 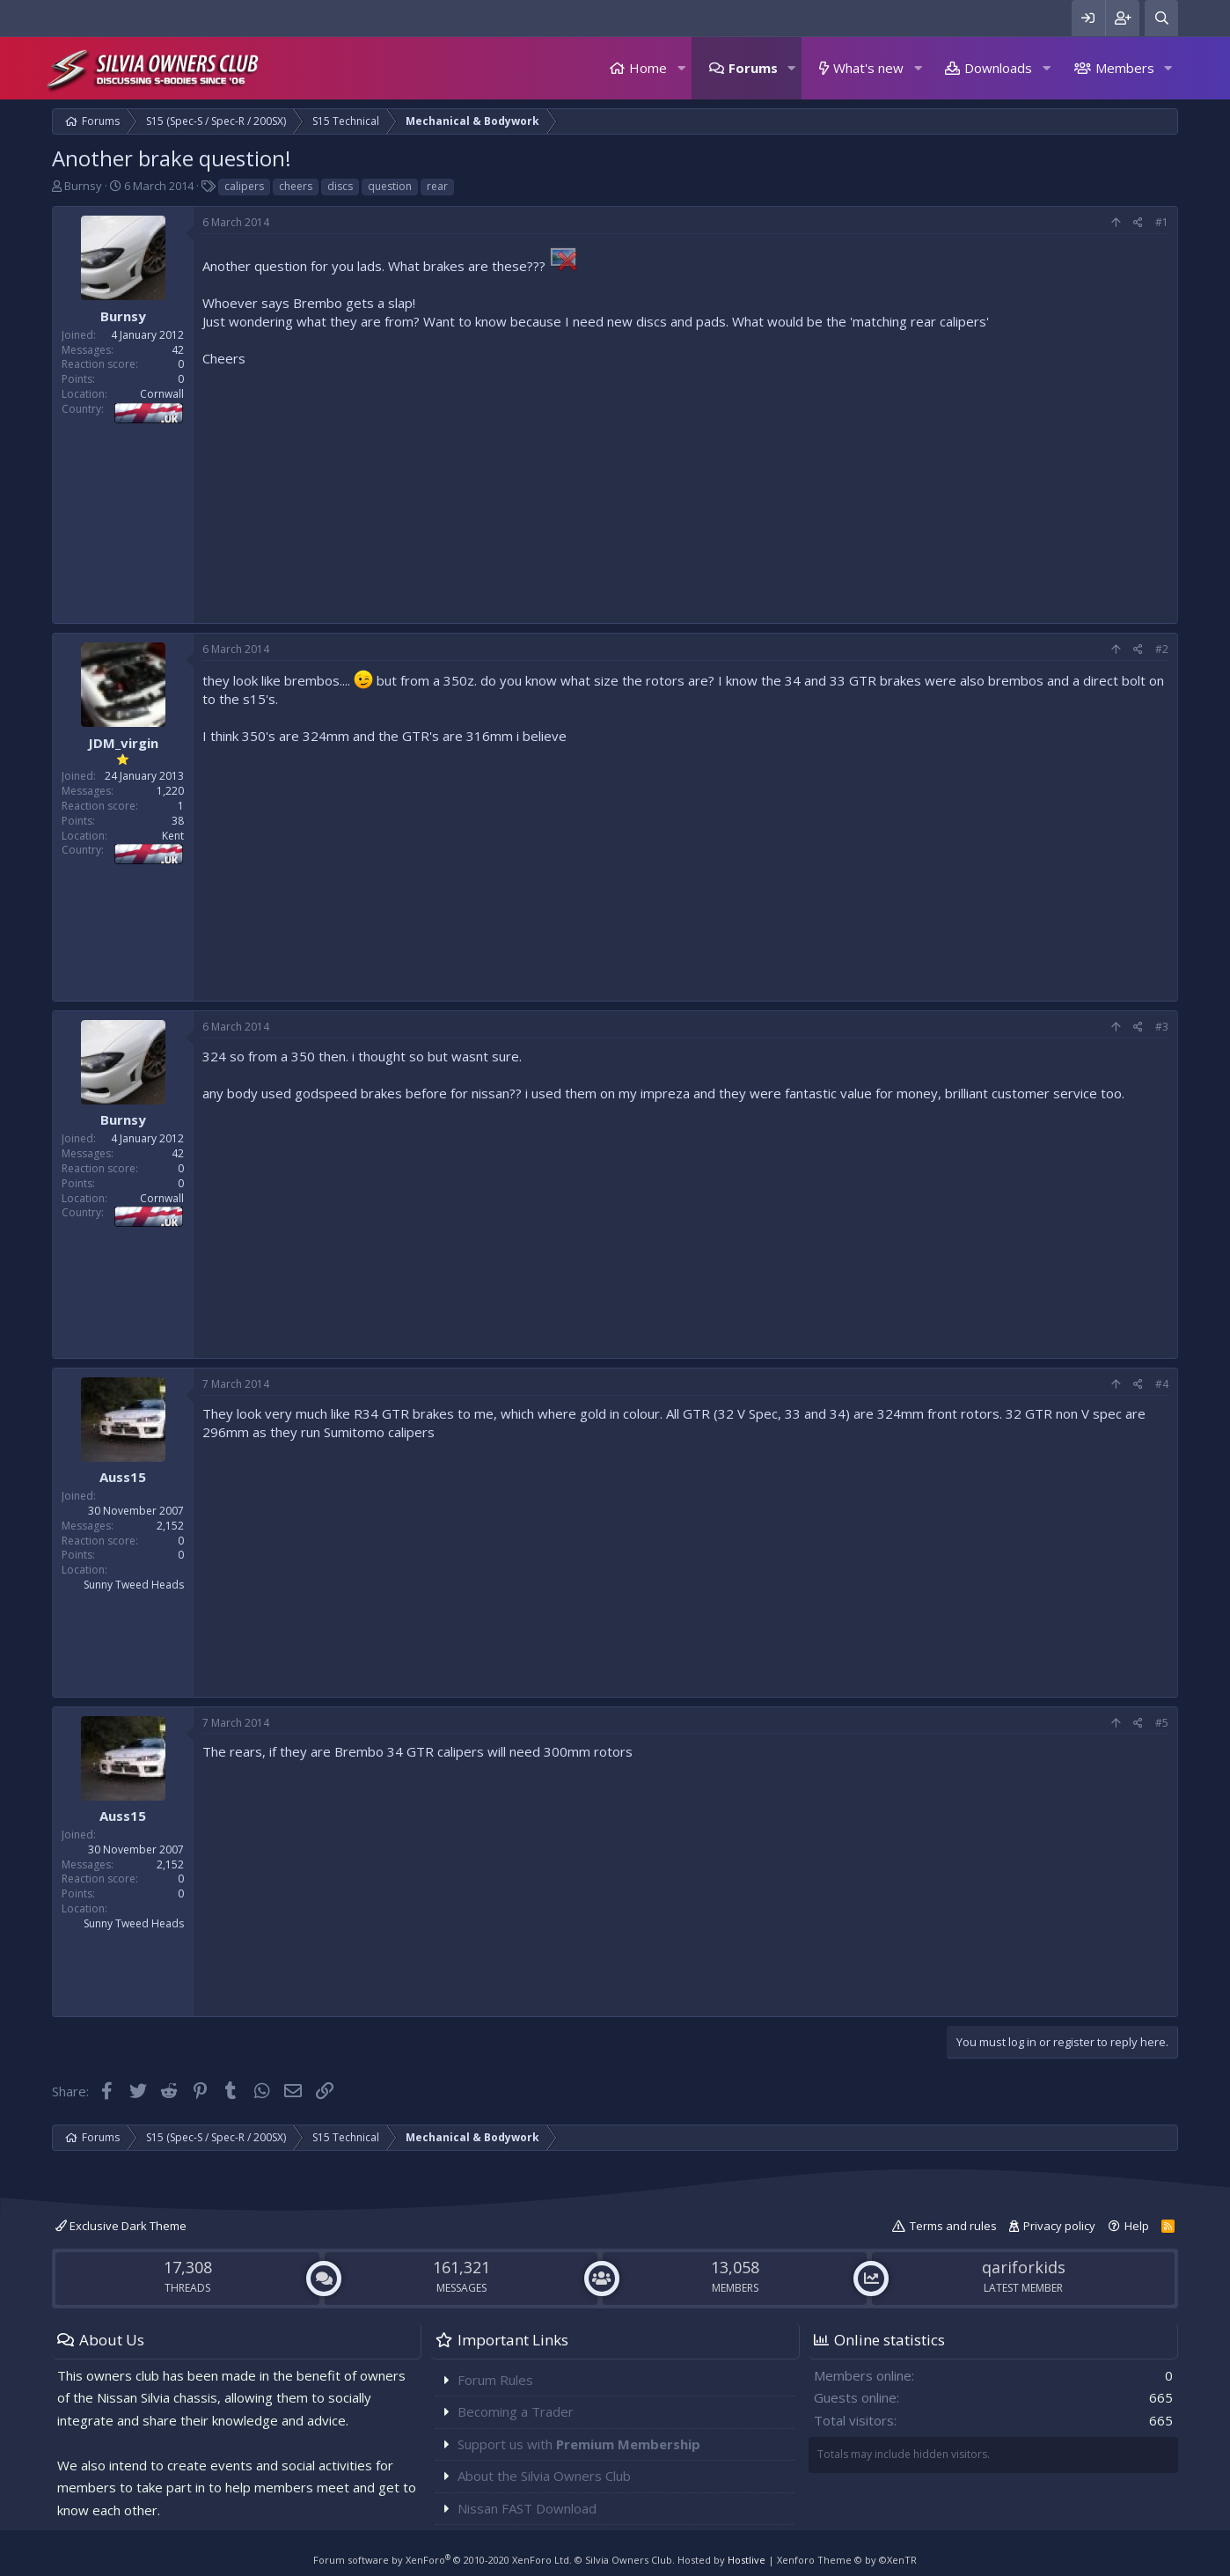 What do you see at coordinates (437, 186) in the screenshot?
I see `rear` at bounding box center [437, 186].